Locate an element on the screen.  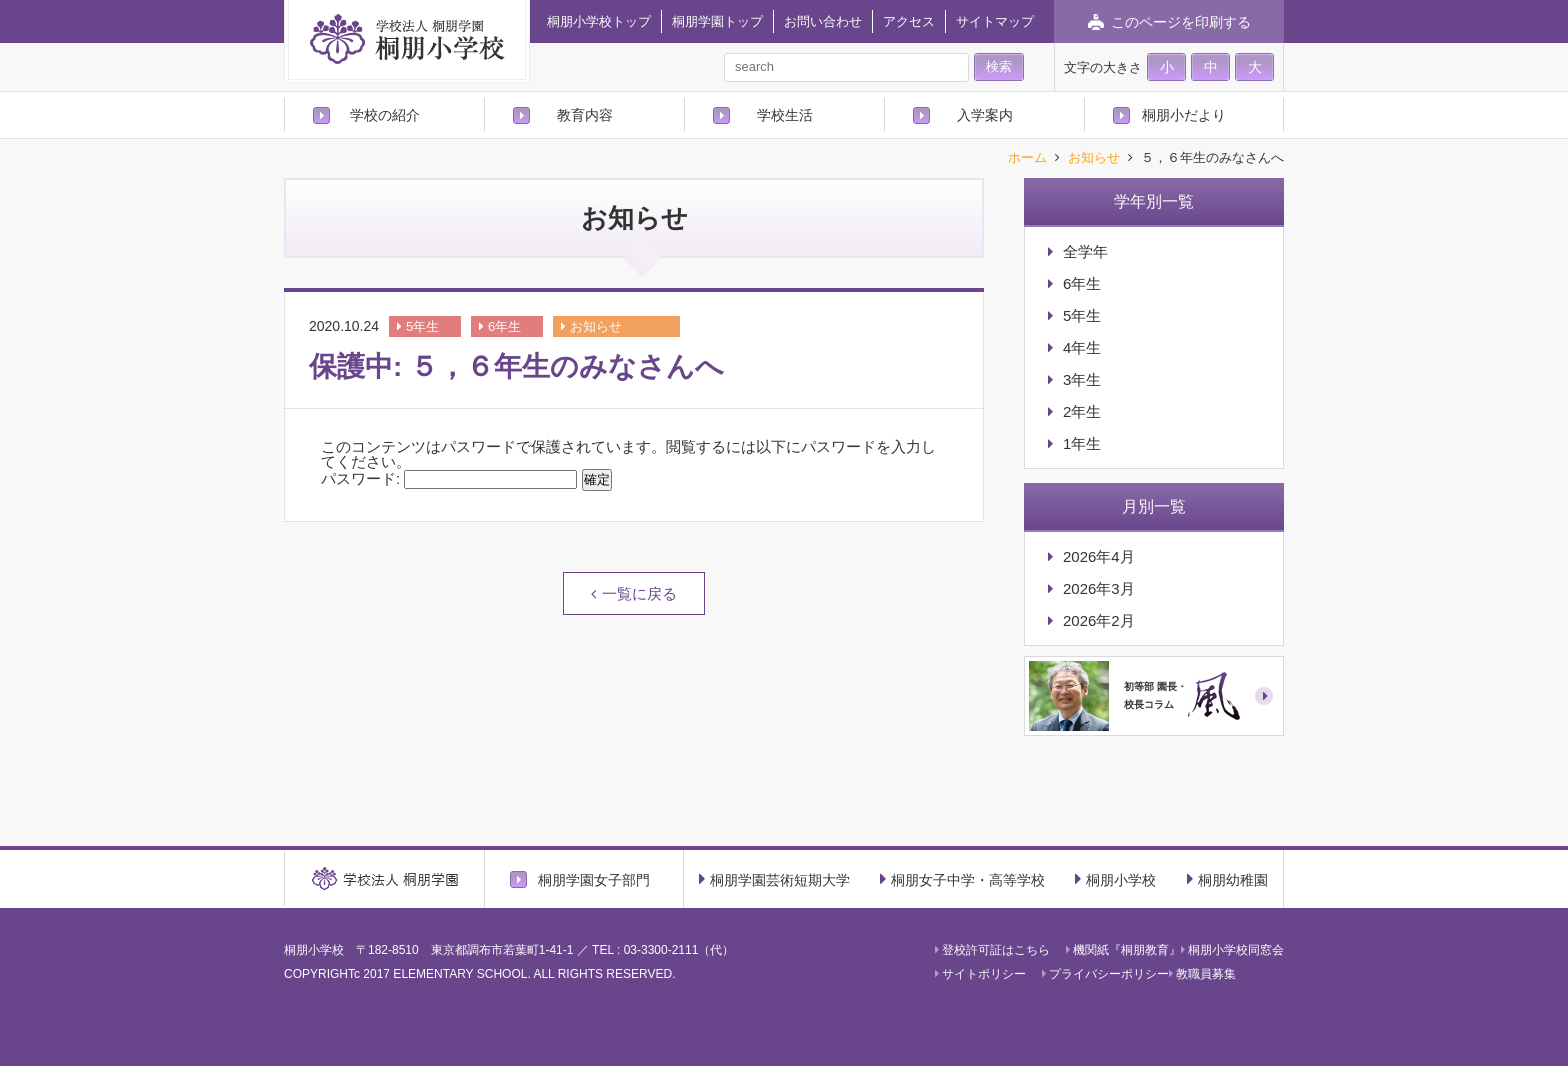
1年生 is located at coordinates (1082, 443).